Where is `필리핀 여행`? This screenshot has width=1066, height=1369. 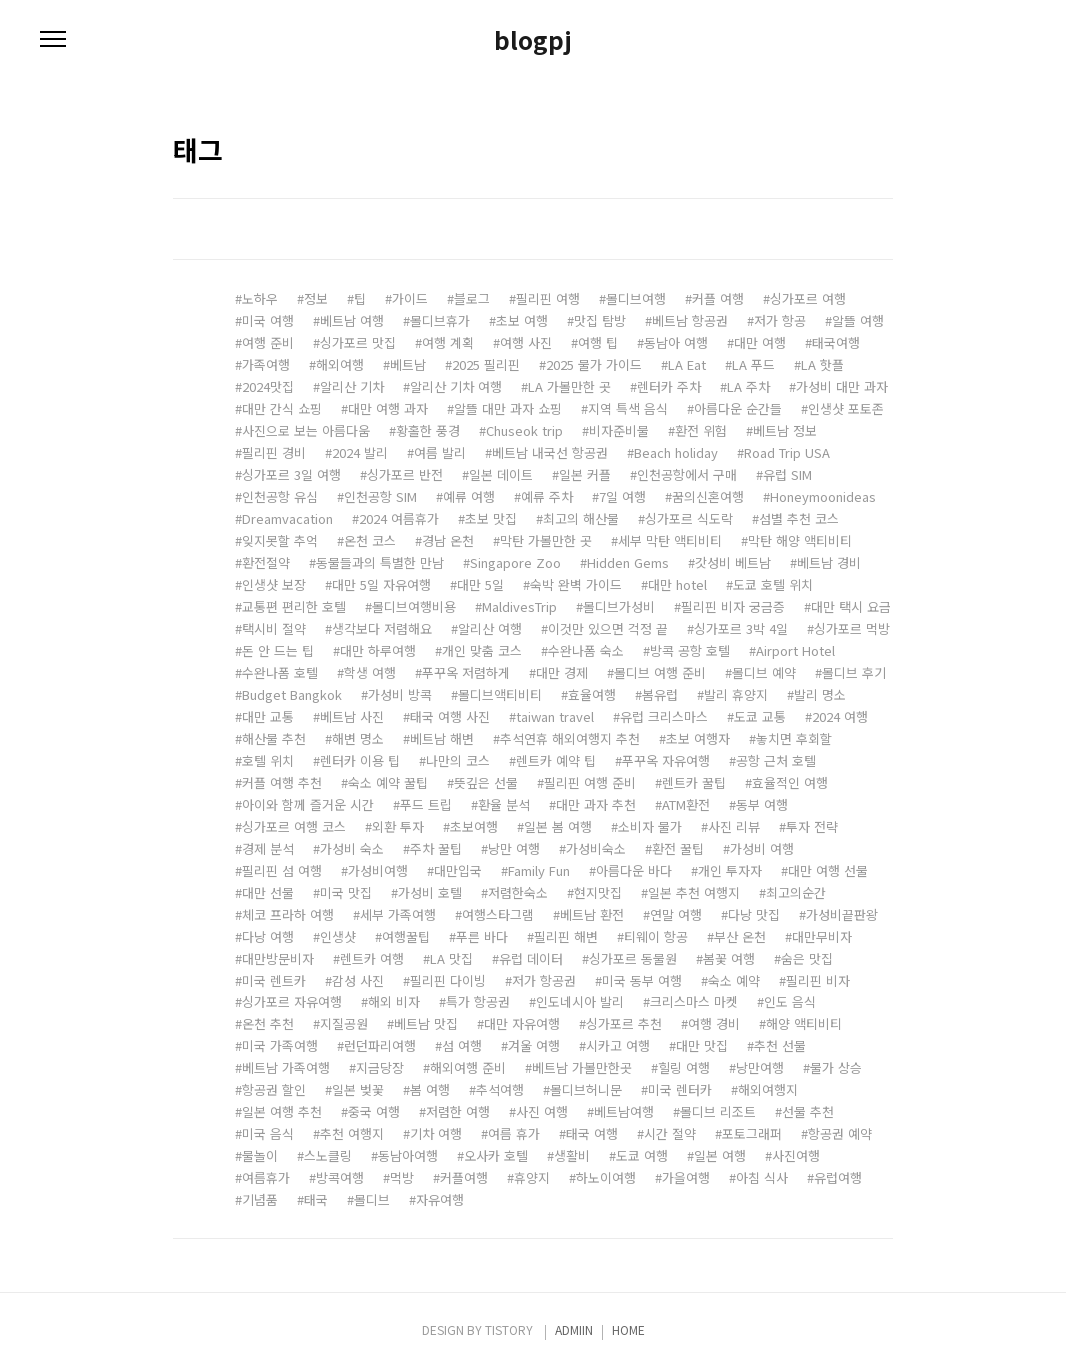
필리핀 여행 is located at coordinates (548, 298).